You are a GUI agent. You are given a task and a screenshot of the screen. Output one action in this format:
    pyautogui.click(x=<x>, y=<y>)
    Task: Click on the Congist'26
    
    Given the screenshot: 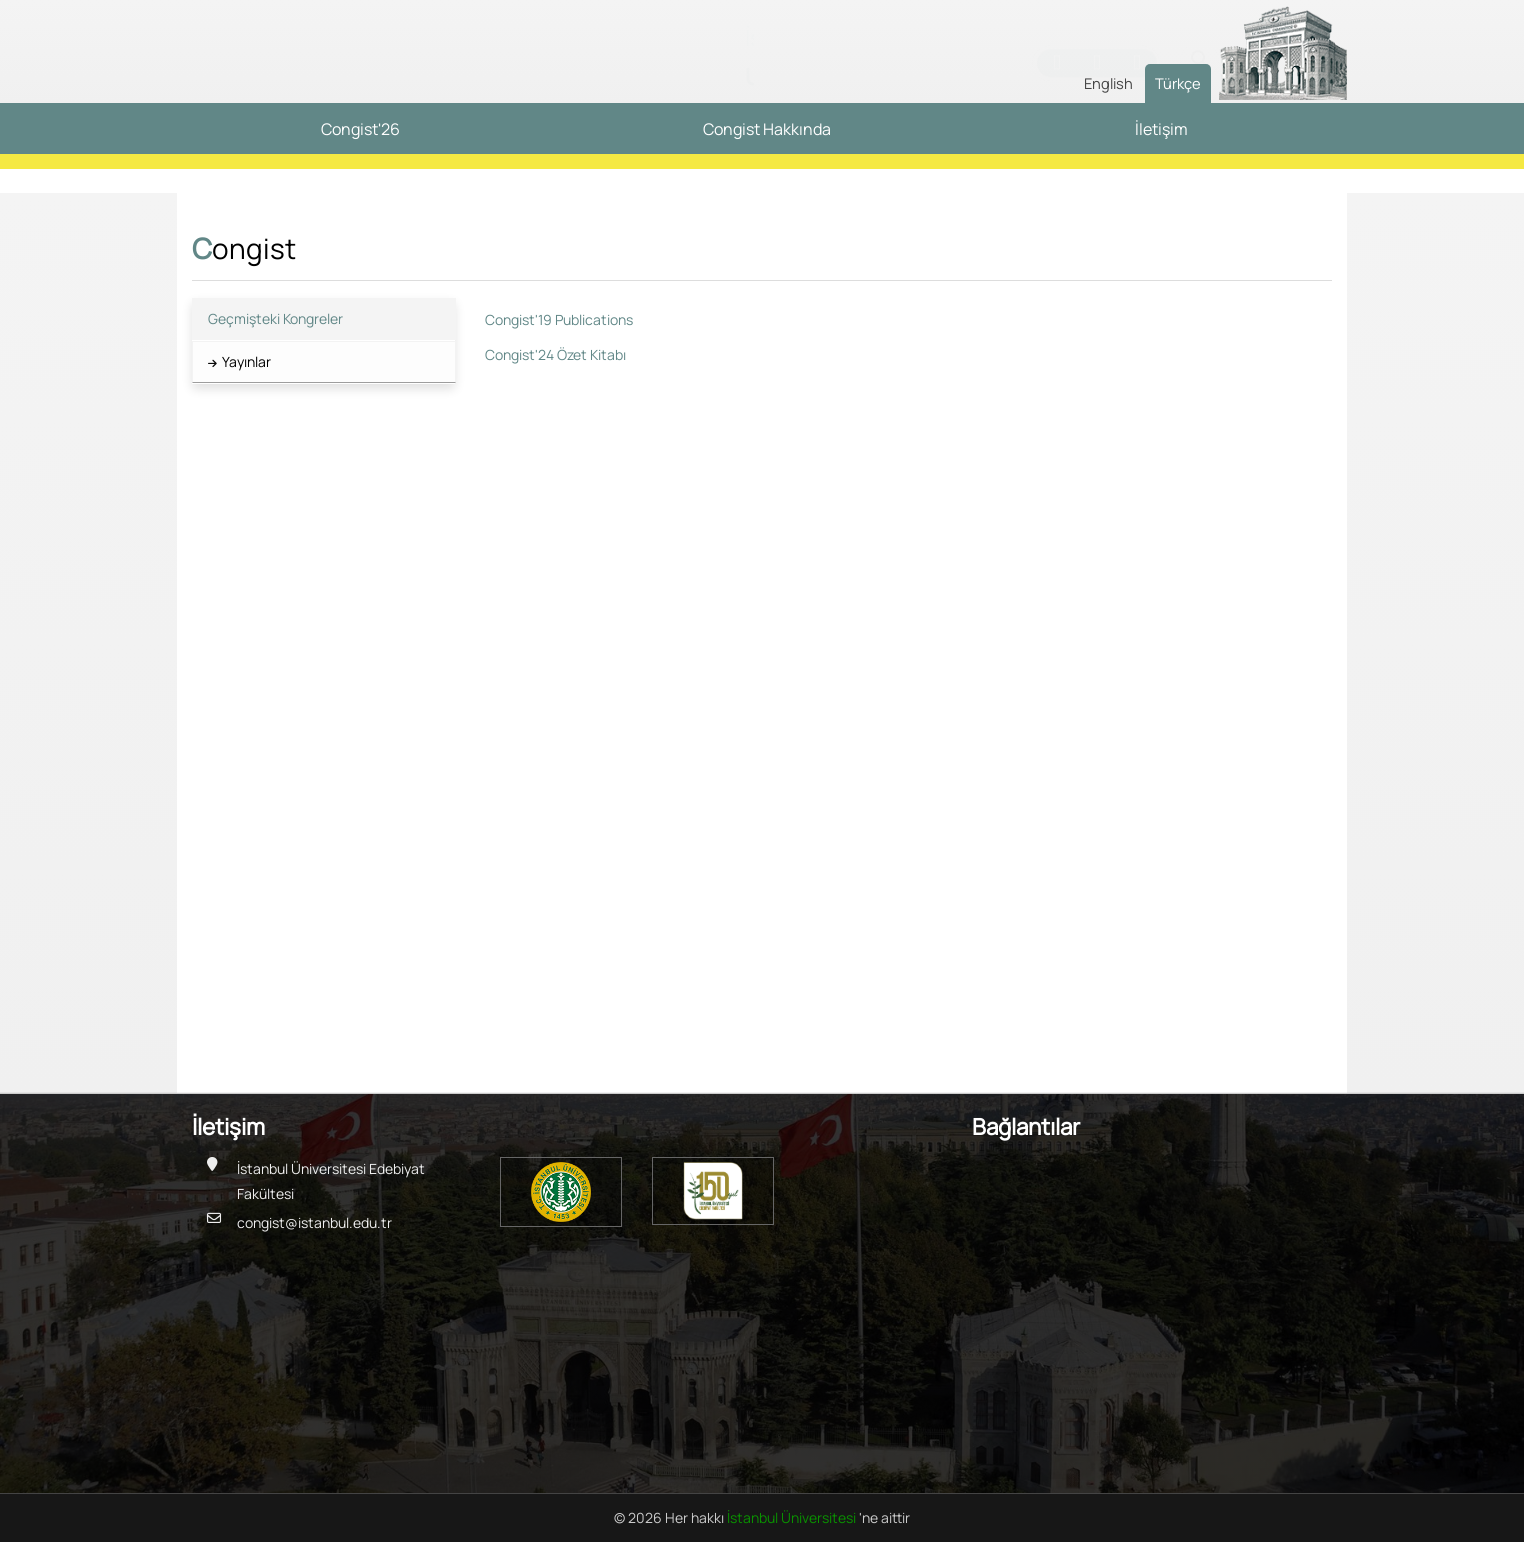 What is the action you would take?
    pyautogui.click(x=360, y=129)
    